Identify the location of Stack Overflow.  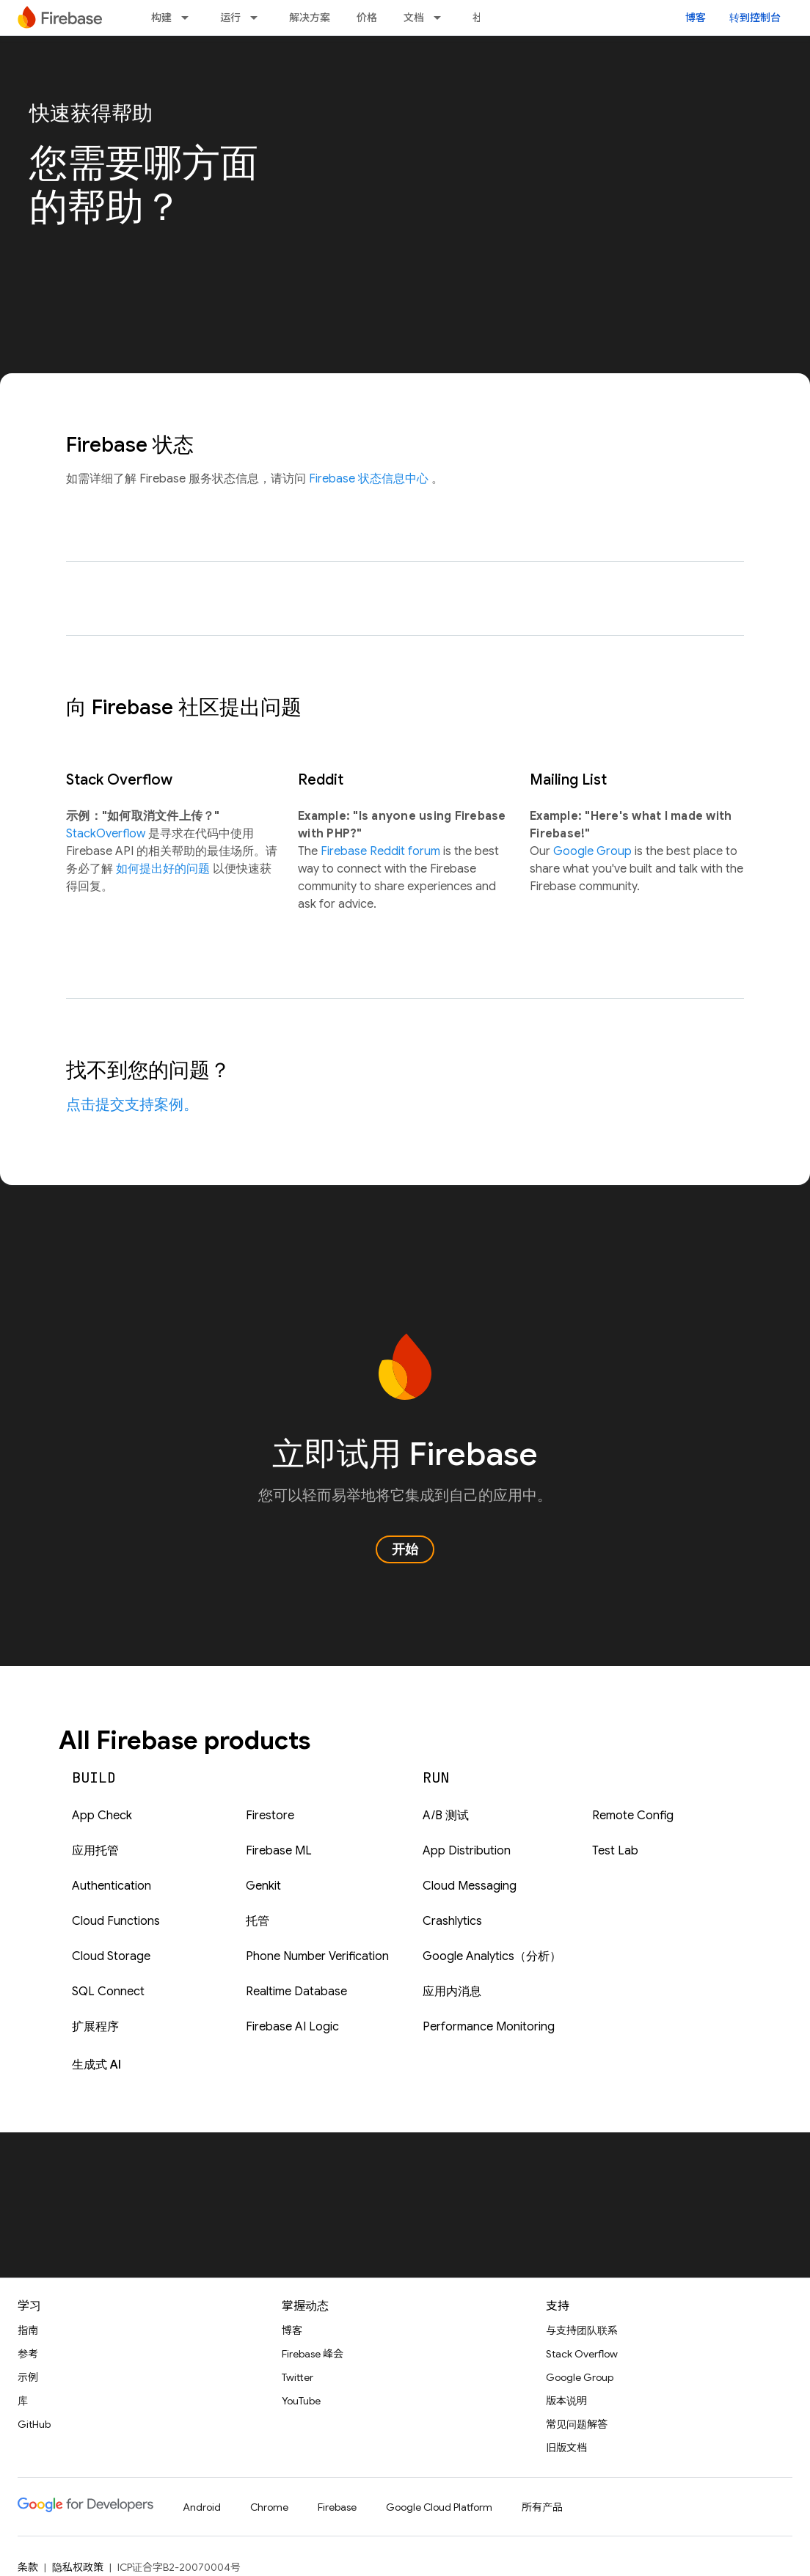
(582, 2353).